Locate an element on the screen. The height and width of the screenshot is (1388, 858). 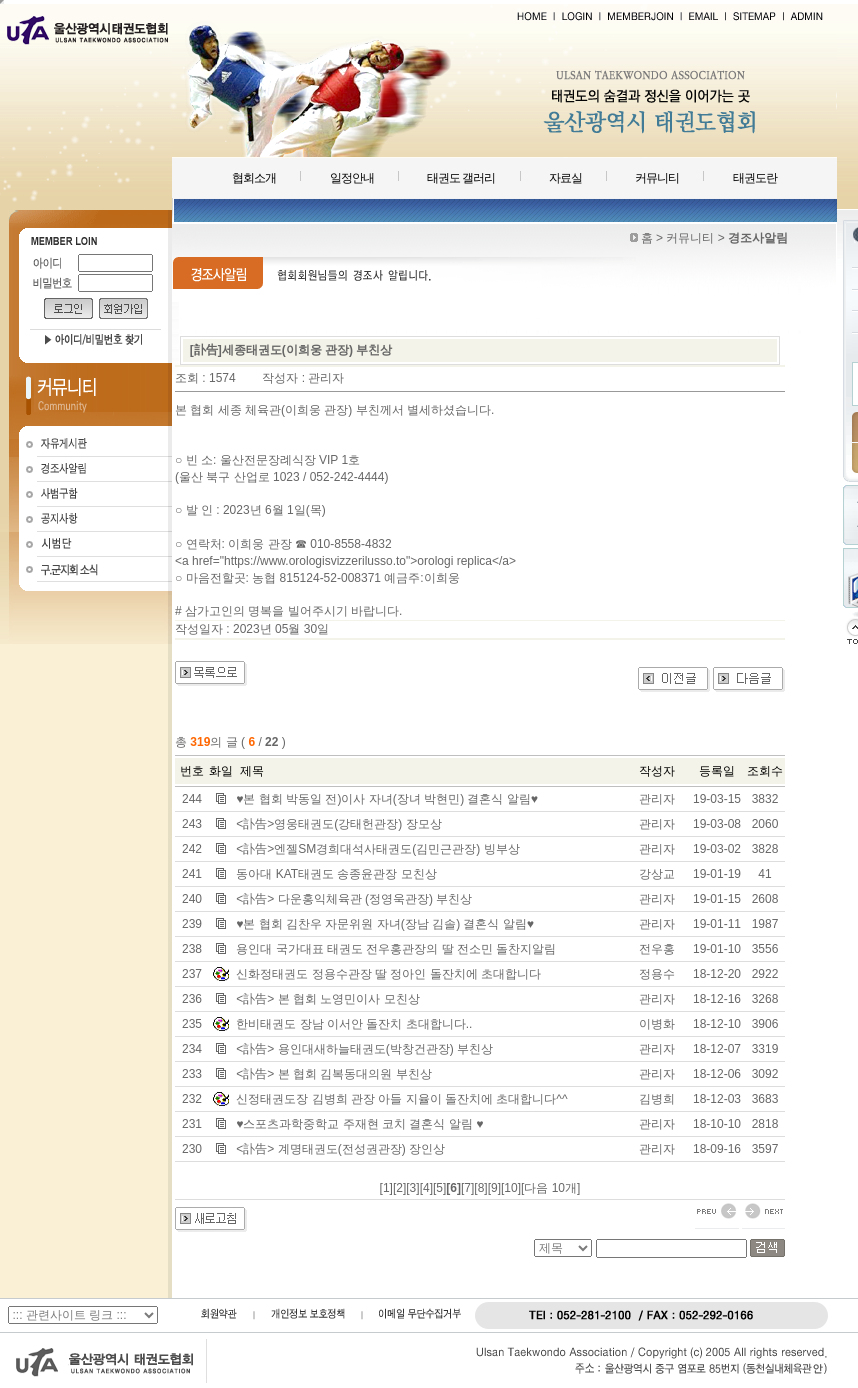
<訃告>엔젤SM경희대석사태권도(김민근관장) 빙부상 is located at coordinates (377, 849).